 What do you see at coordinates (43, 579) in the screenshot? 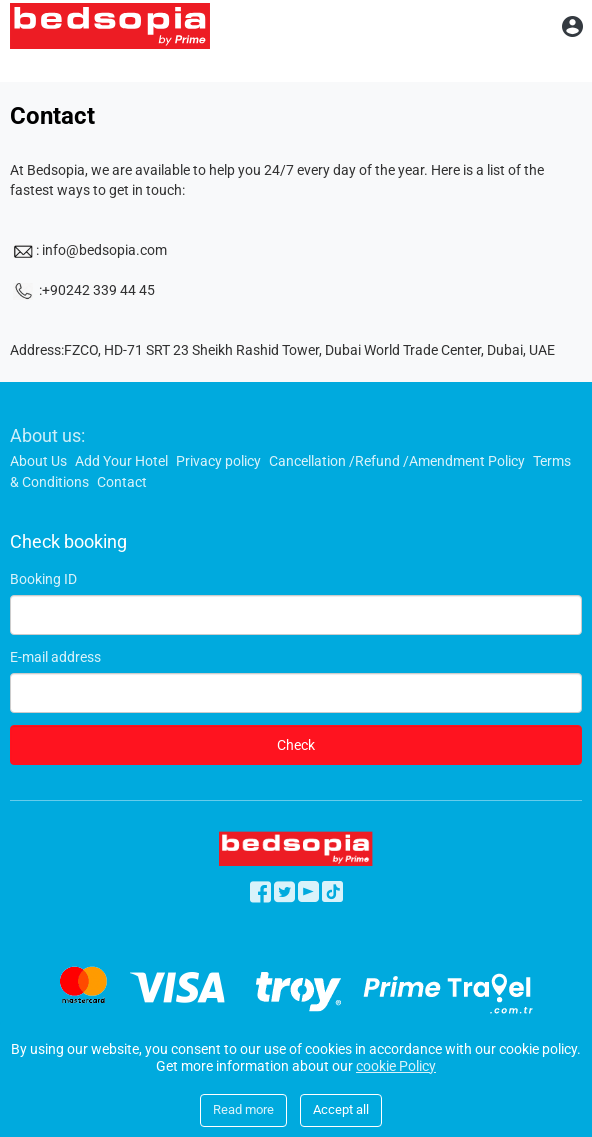
I see `Booking ID` at bounding box center [43, 579].